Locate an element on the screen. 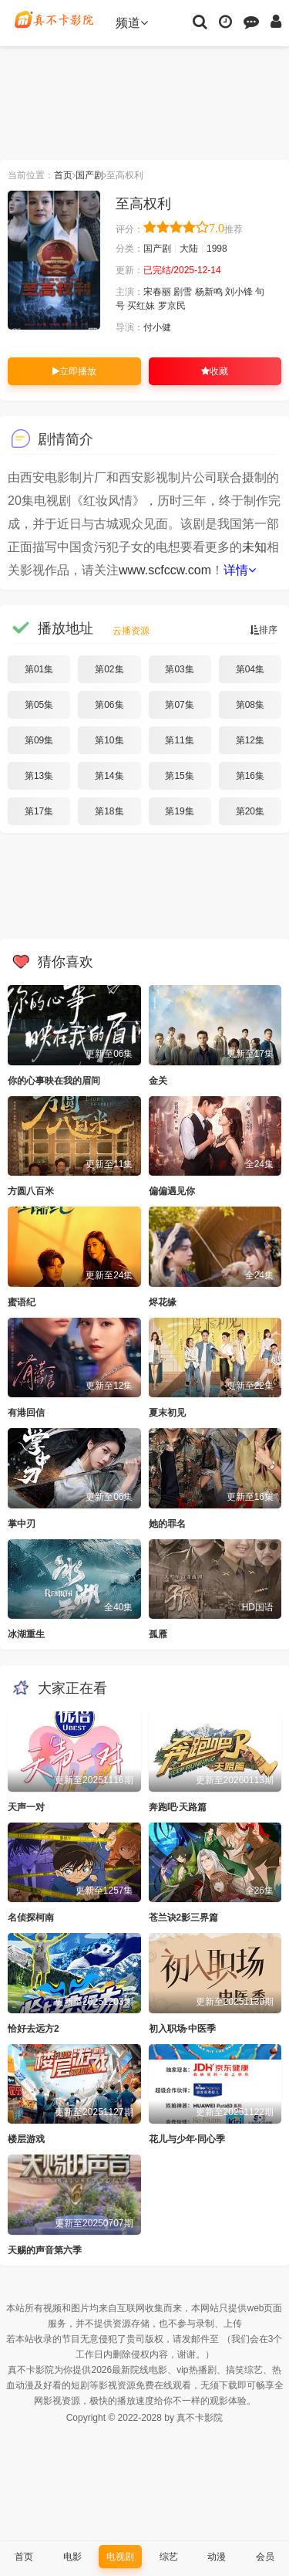  1998 is located at coordinates (217, 248).